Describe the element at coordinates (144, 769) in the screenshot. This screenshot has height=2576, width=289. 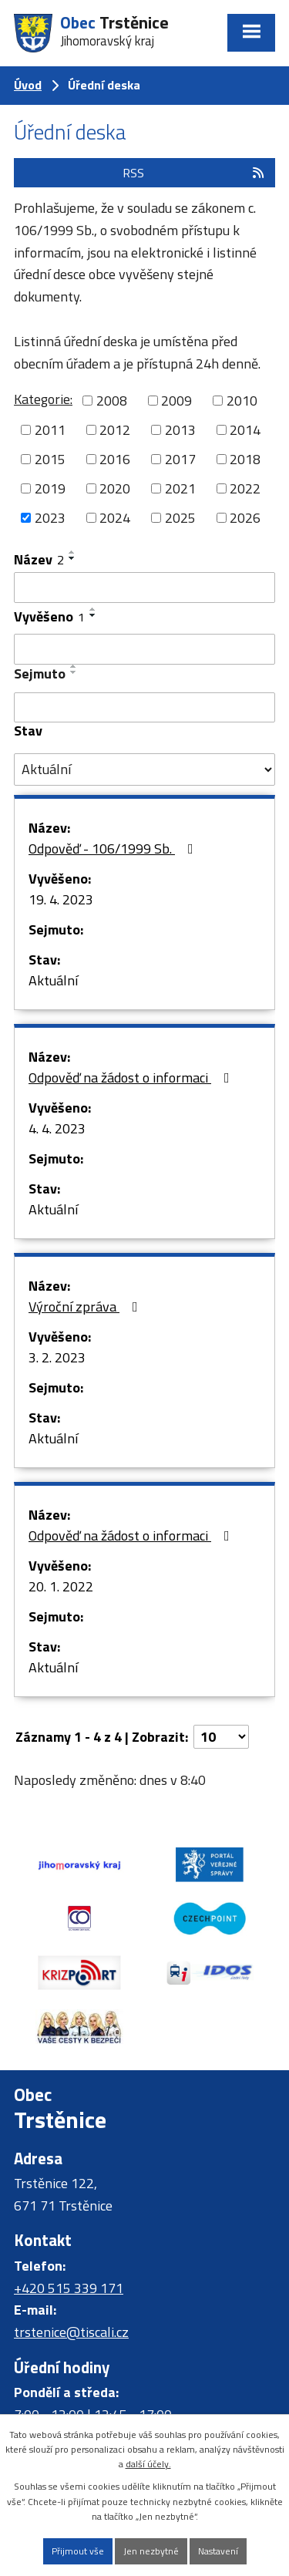
I see `[Vyhledat podle Stav]` at that location.